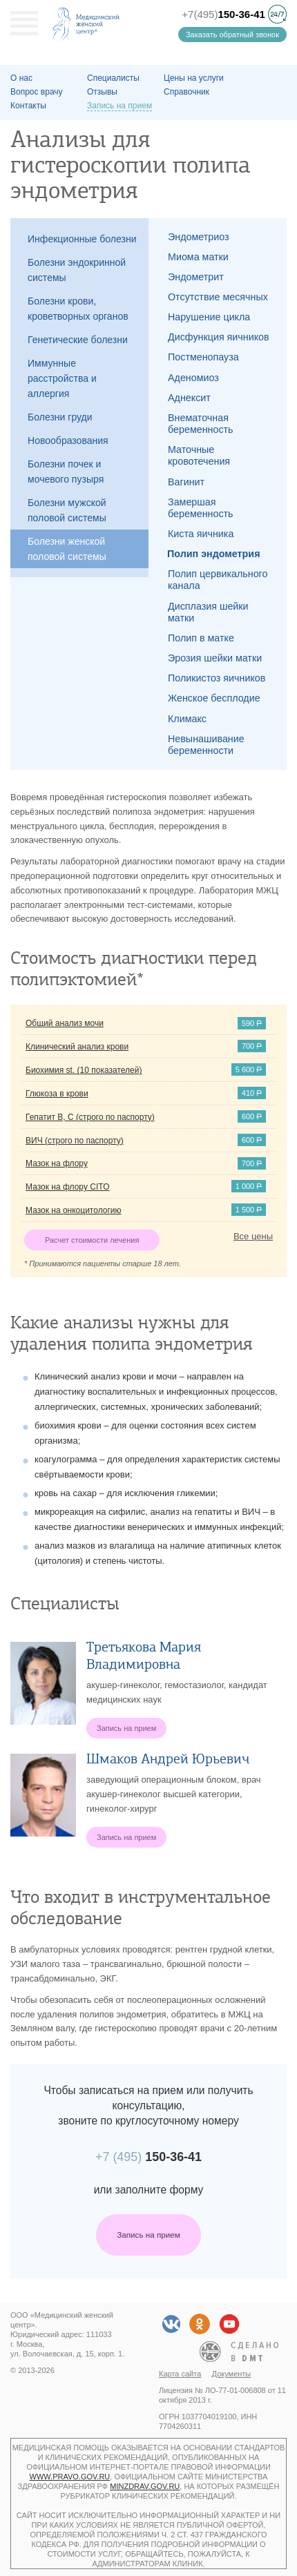 The image size is (297, 2576). I want to click on Болезни женской половой системы, so click(67, 549).